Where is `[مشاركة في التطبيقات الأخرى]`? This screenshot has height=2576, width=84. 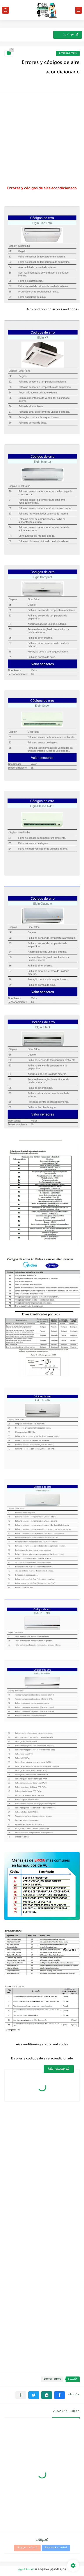 [مشاركة في التطبيقات الأخرى] is located at coordinates (20, 2395).